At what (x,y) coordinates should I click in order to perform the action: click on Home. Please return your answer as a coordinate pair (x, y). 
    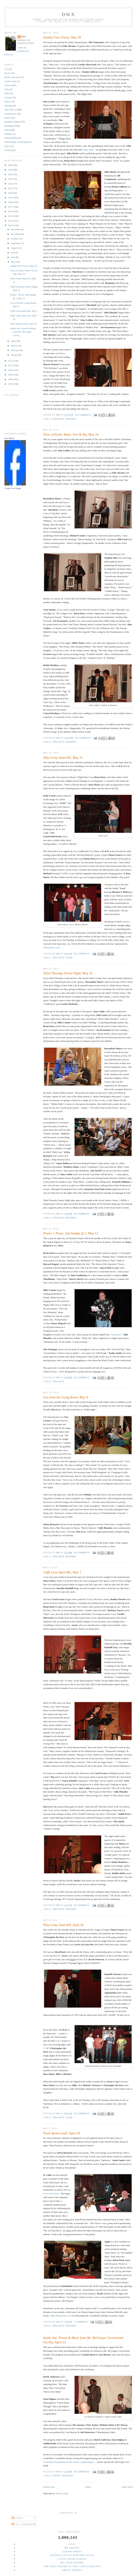
    Looking at the image, I should click on (88, 2487).